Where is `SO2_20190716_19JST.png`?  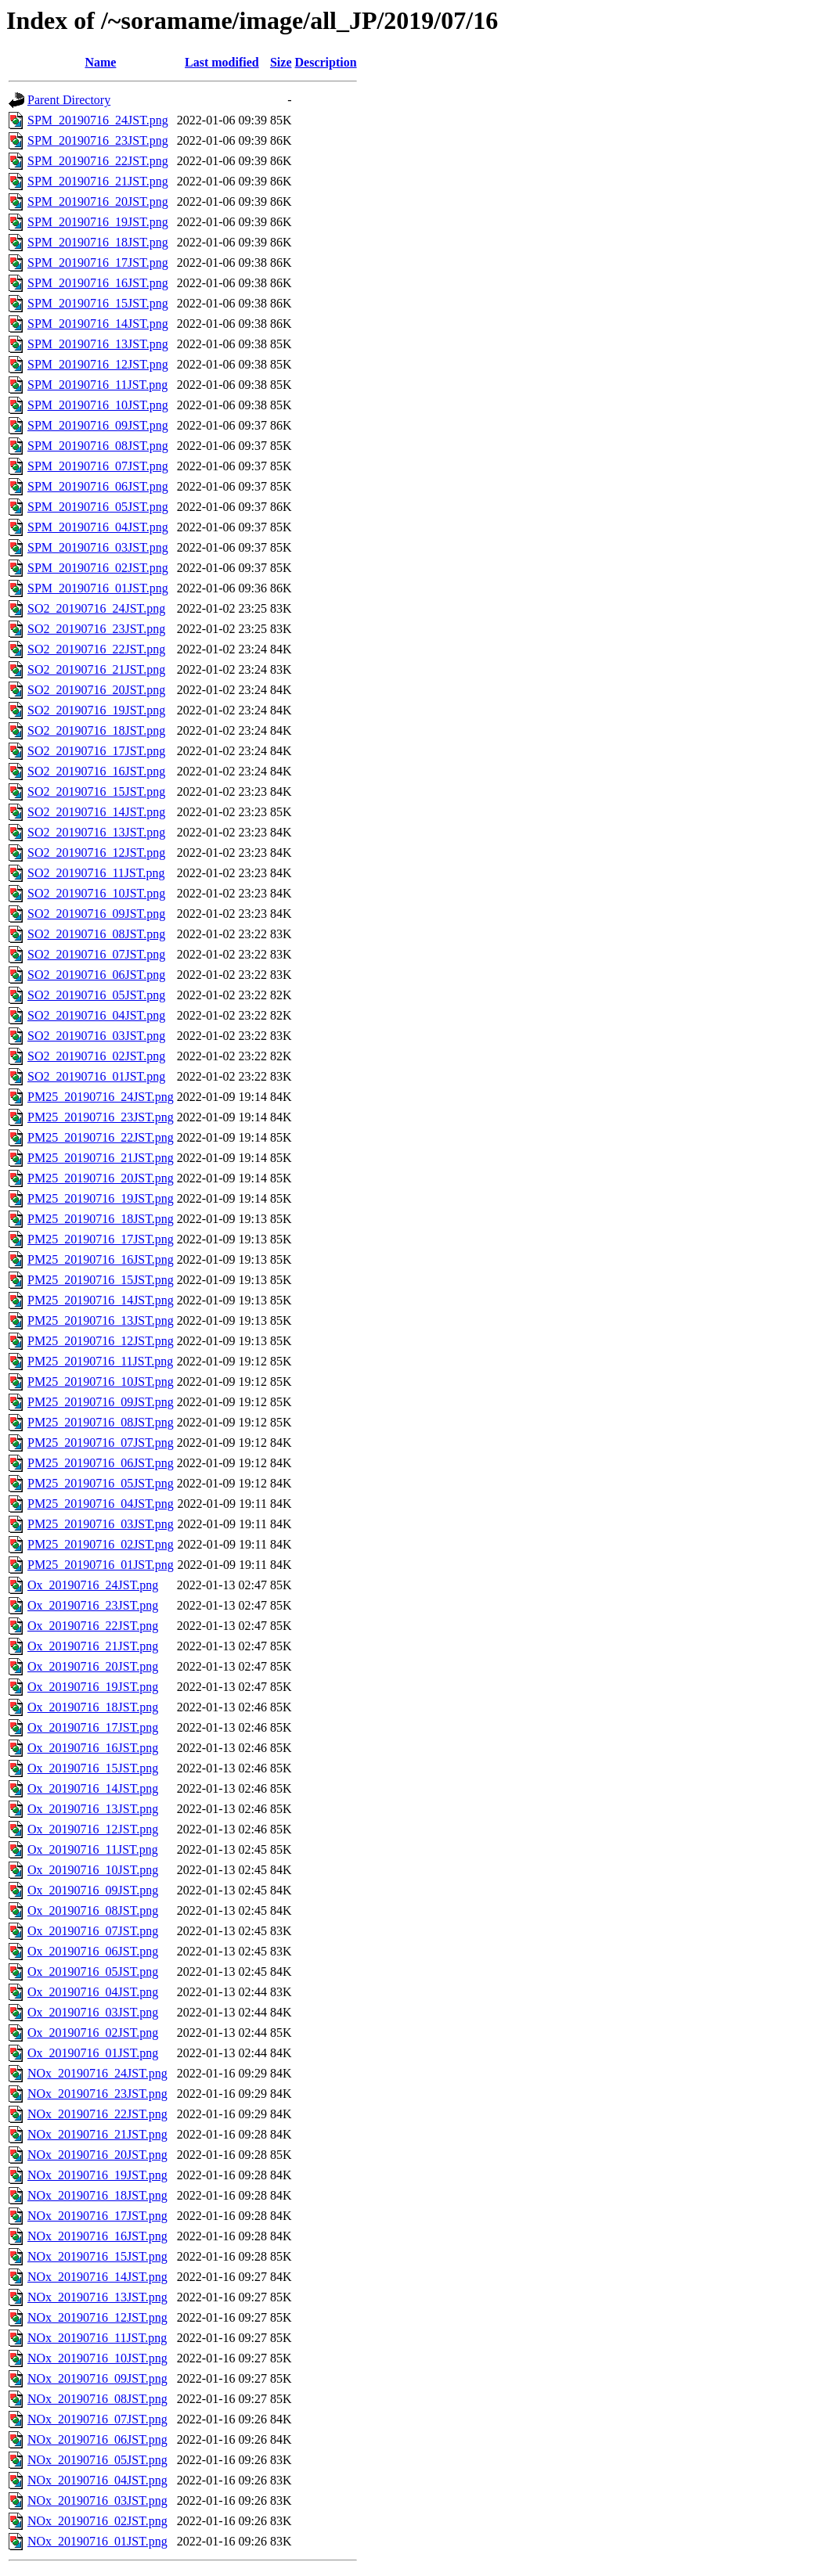
SO2_20190716_19JST.png is located at coordinates (96, 710).